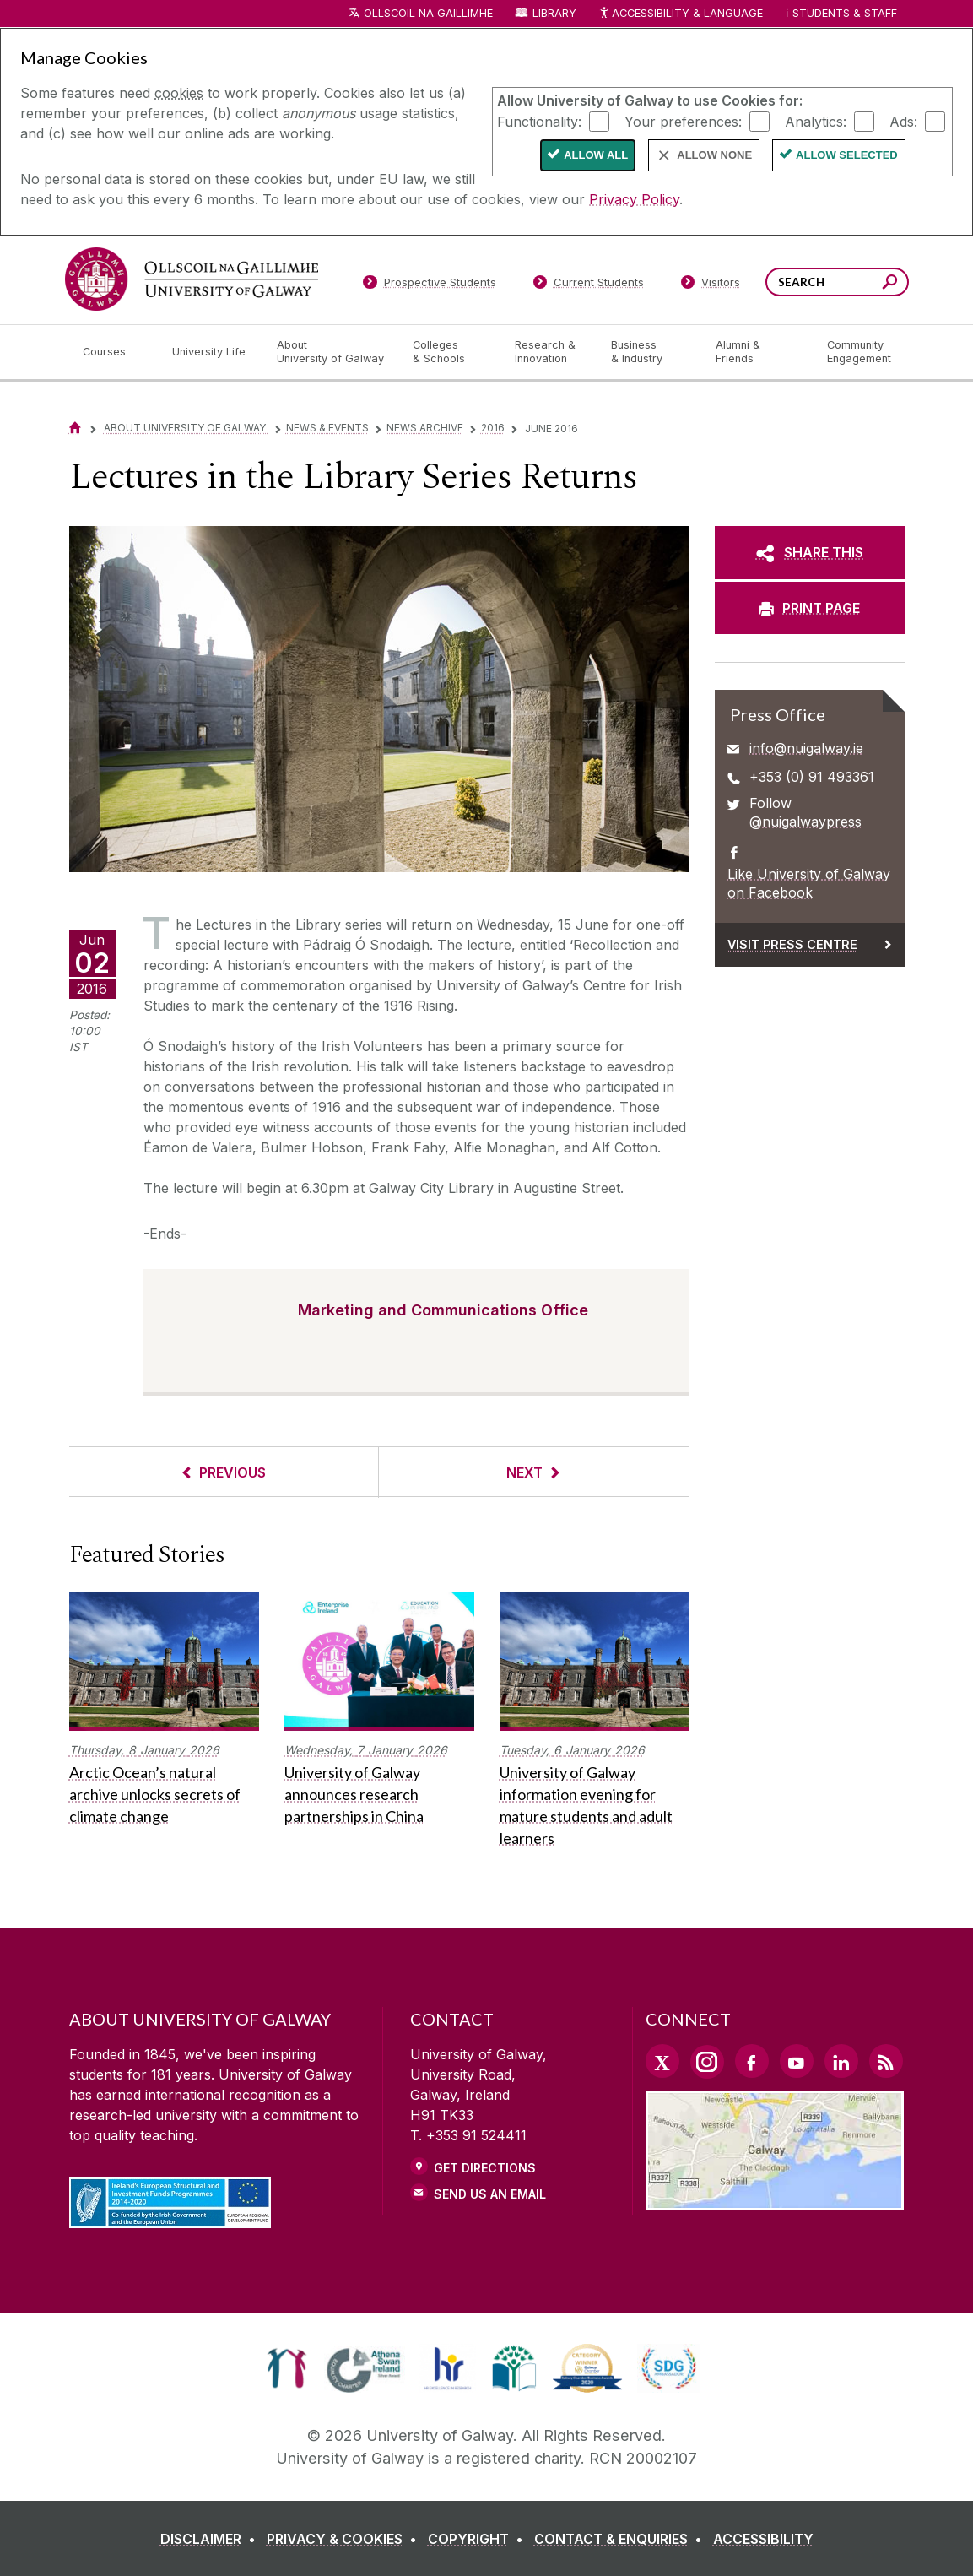  What do you see at coordinates (806, 748) in the screenshot?
I see `info@nuigalway.ie` at bounding box center [806, 748].